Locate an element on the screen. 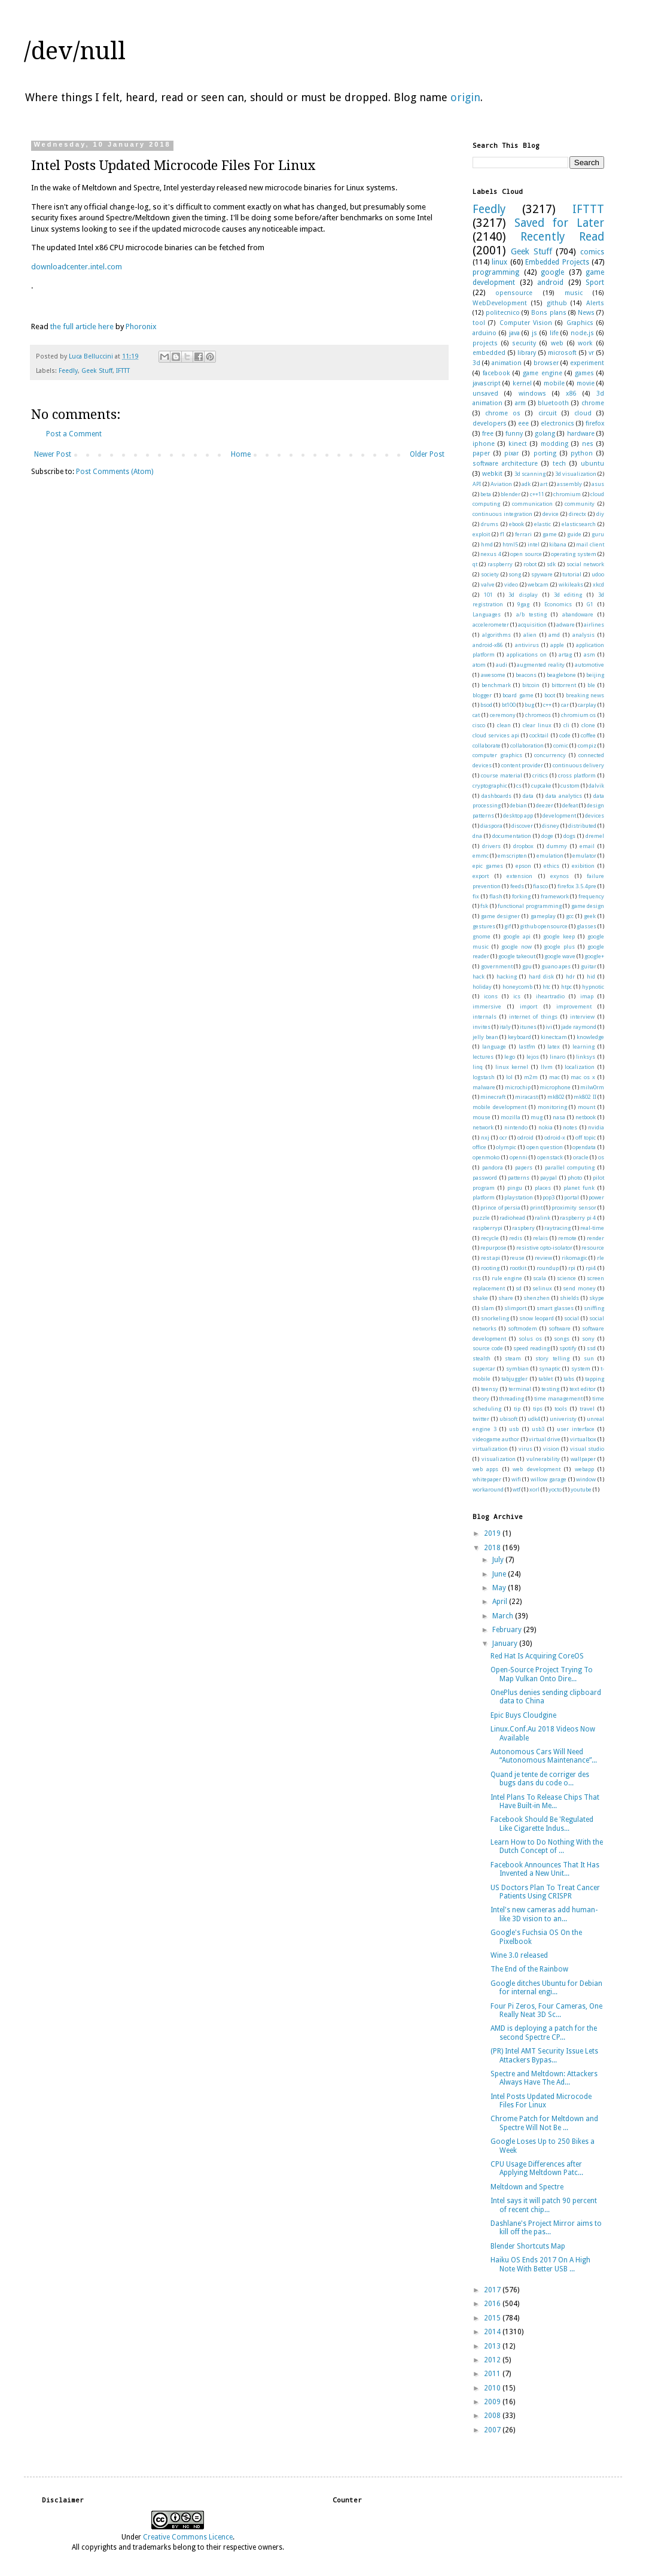  pandora is located at coordinates (492, 1167).